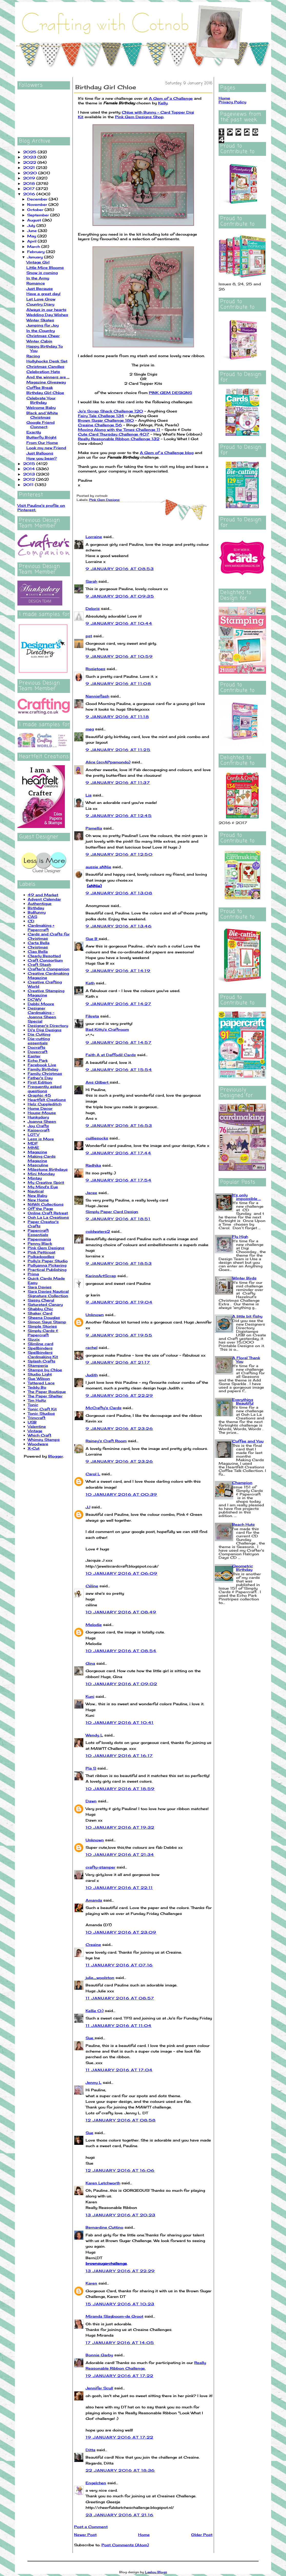  What do you see at coordinates (42, 1112) in the screenshot?
I see `House-Mouse` at bounding box center [42, 1112].